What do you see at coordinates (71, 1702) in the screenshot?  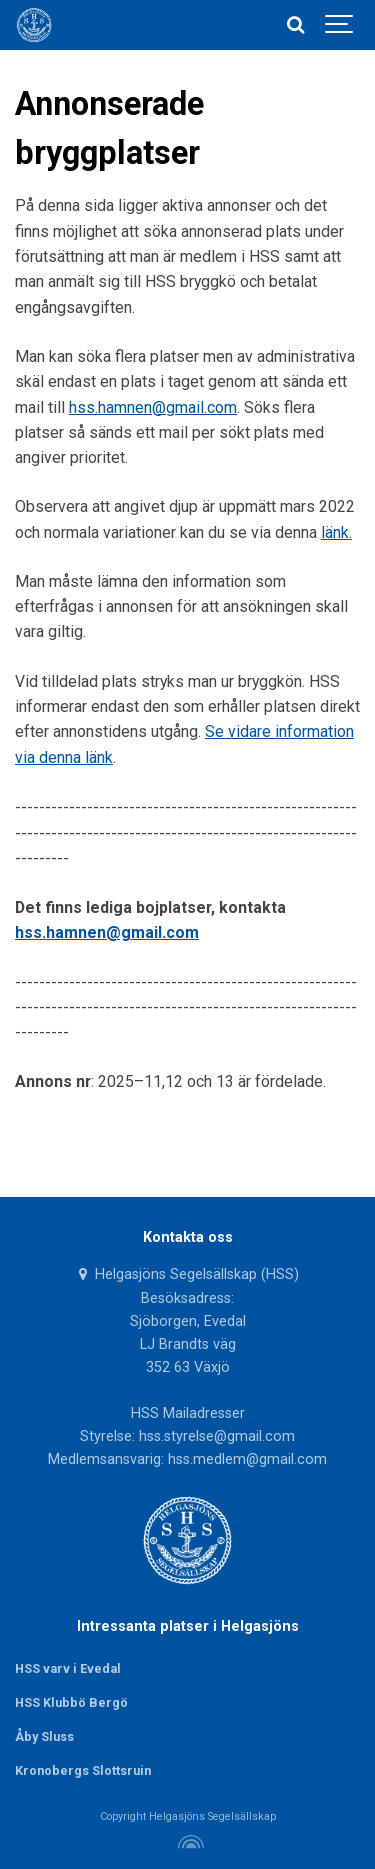 I see `HSS Klubbö Bergö` at bounding box center [71, 1702].